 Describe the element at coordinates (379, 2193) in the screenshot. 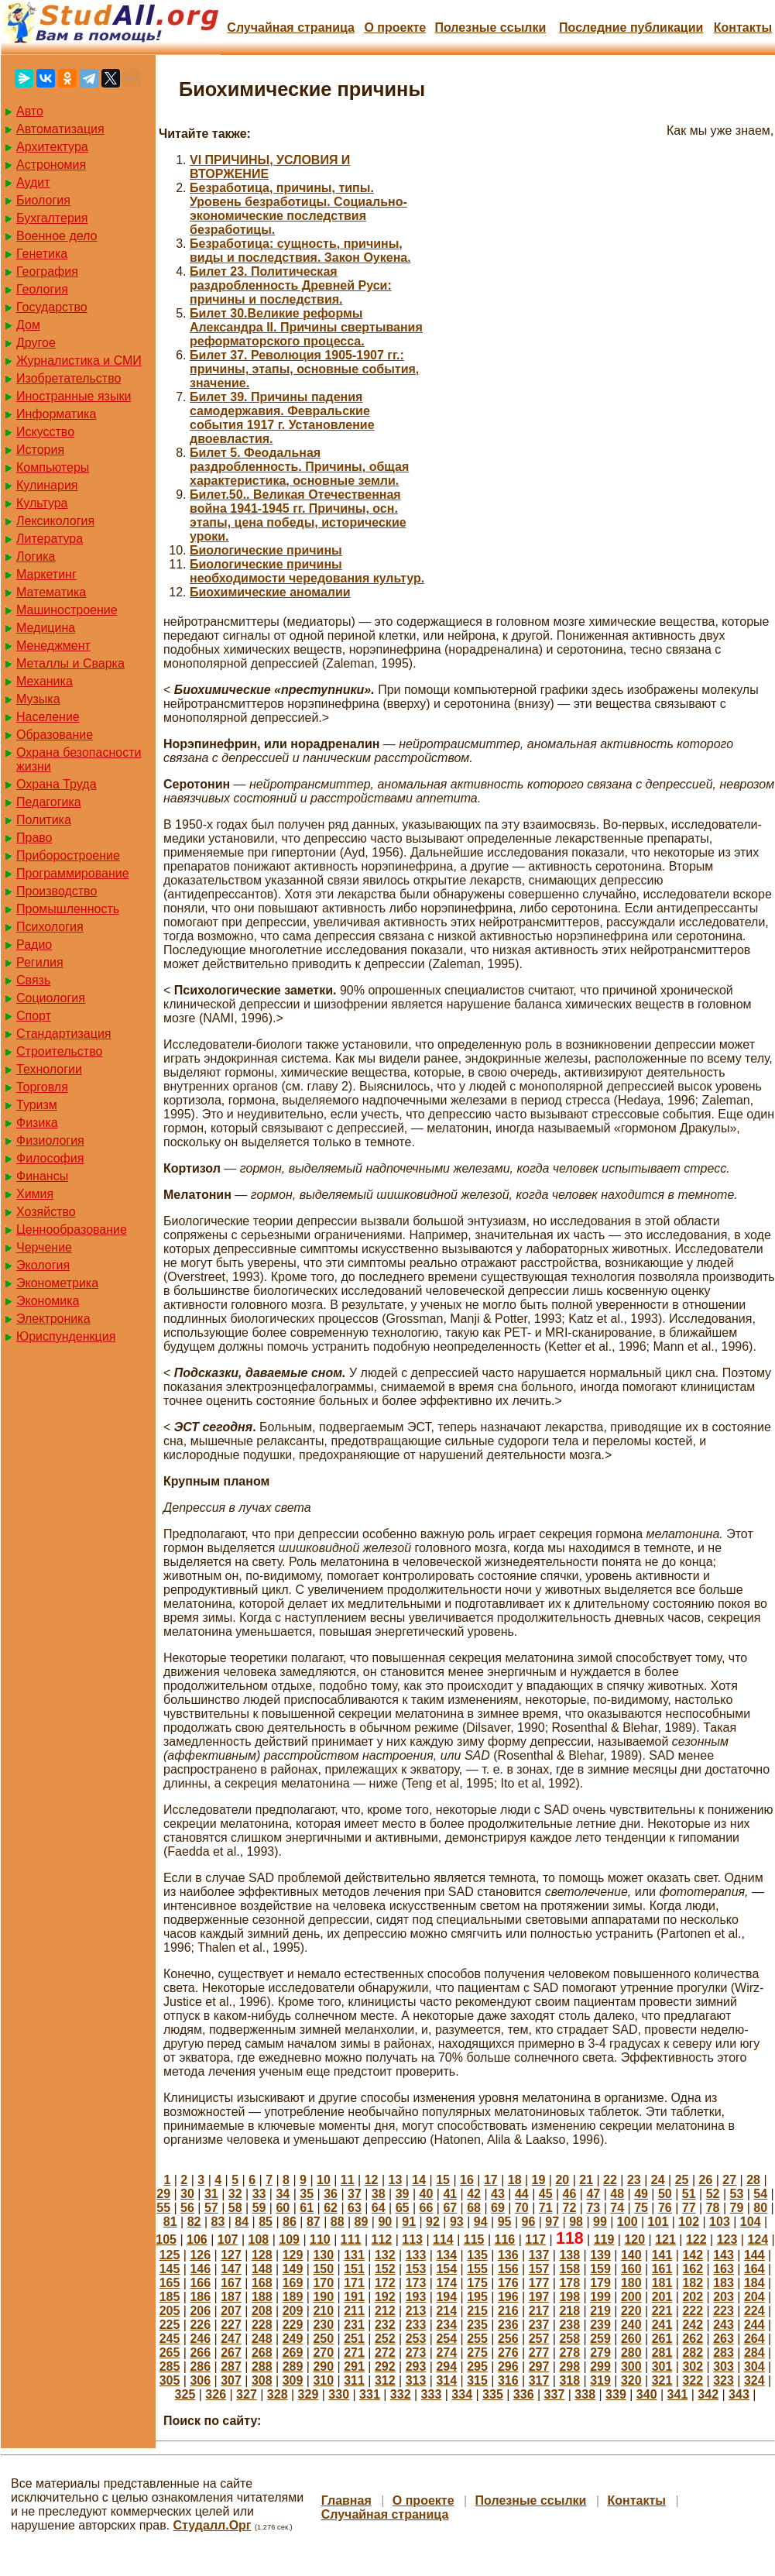

I see `38` at that location.